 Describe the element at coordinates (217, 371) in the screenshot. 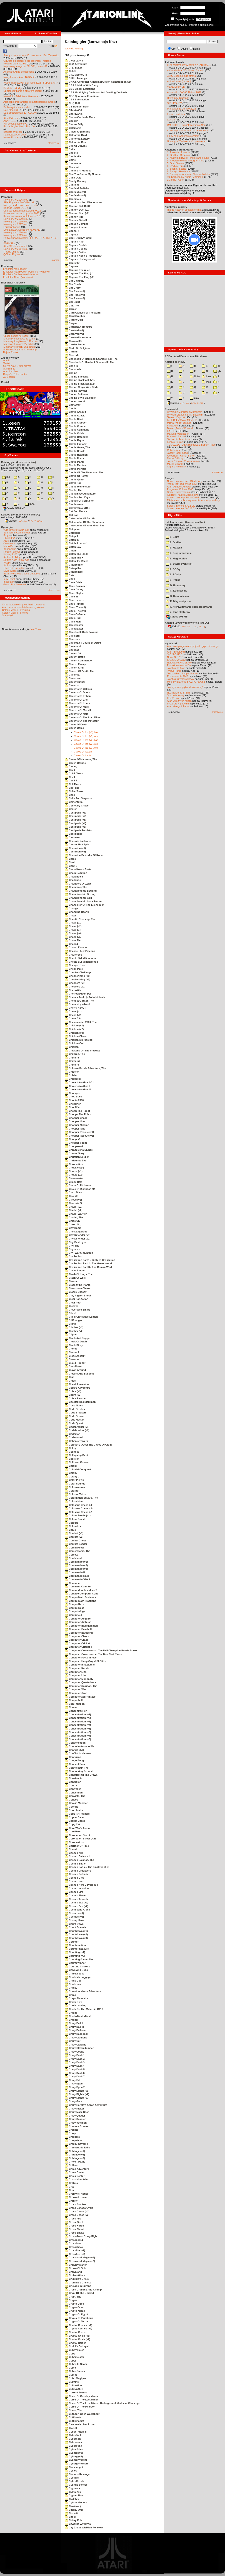

I see `gfx` at that location.